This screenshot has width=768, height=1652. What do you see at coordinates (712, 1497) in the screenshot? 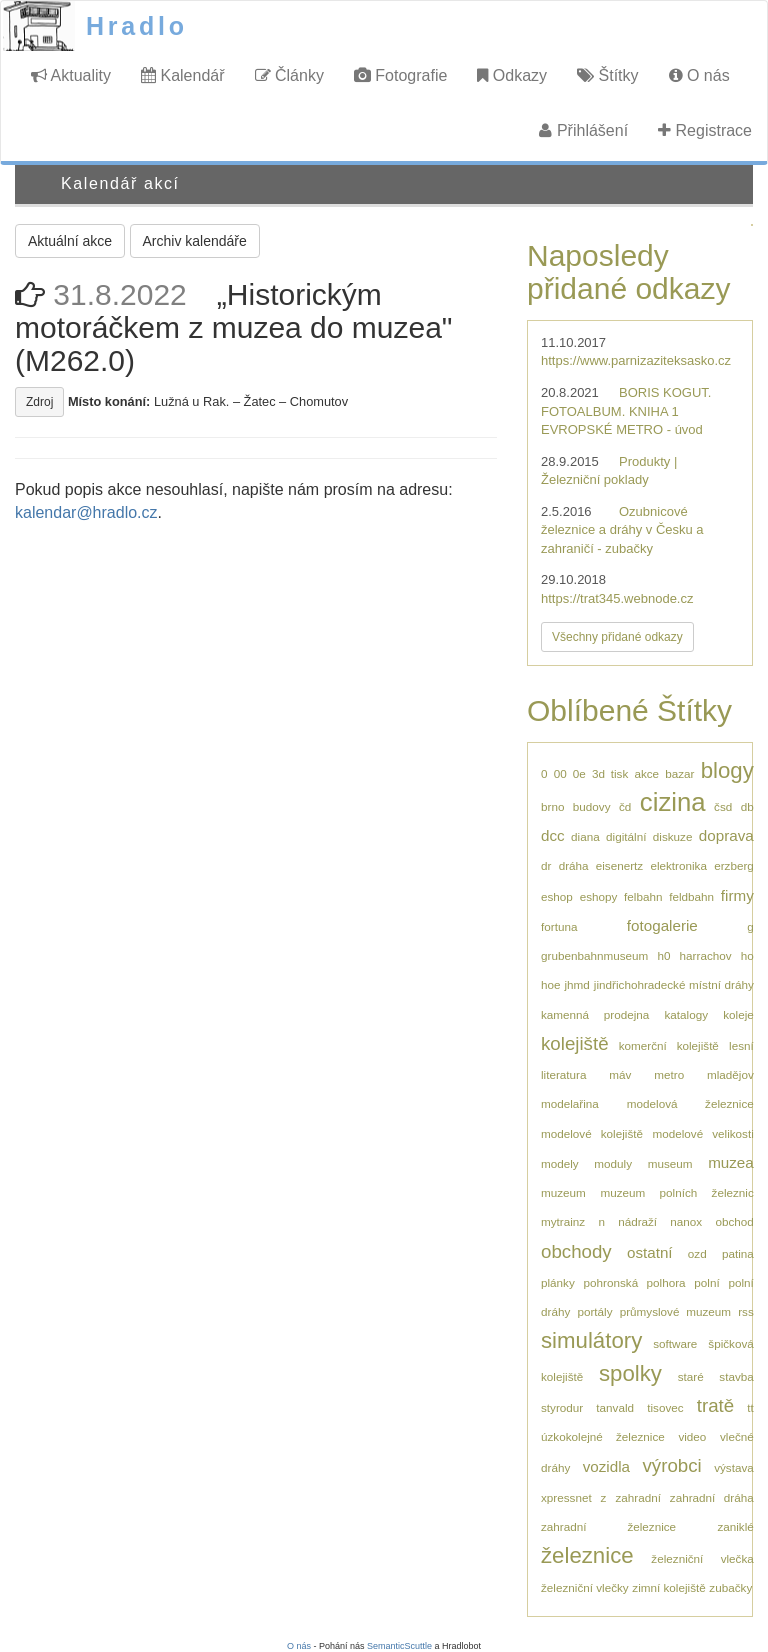
I see `zahradní dráha` at bounding box center [712, 1497].